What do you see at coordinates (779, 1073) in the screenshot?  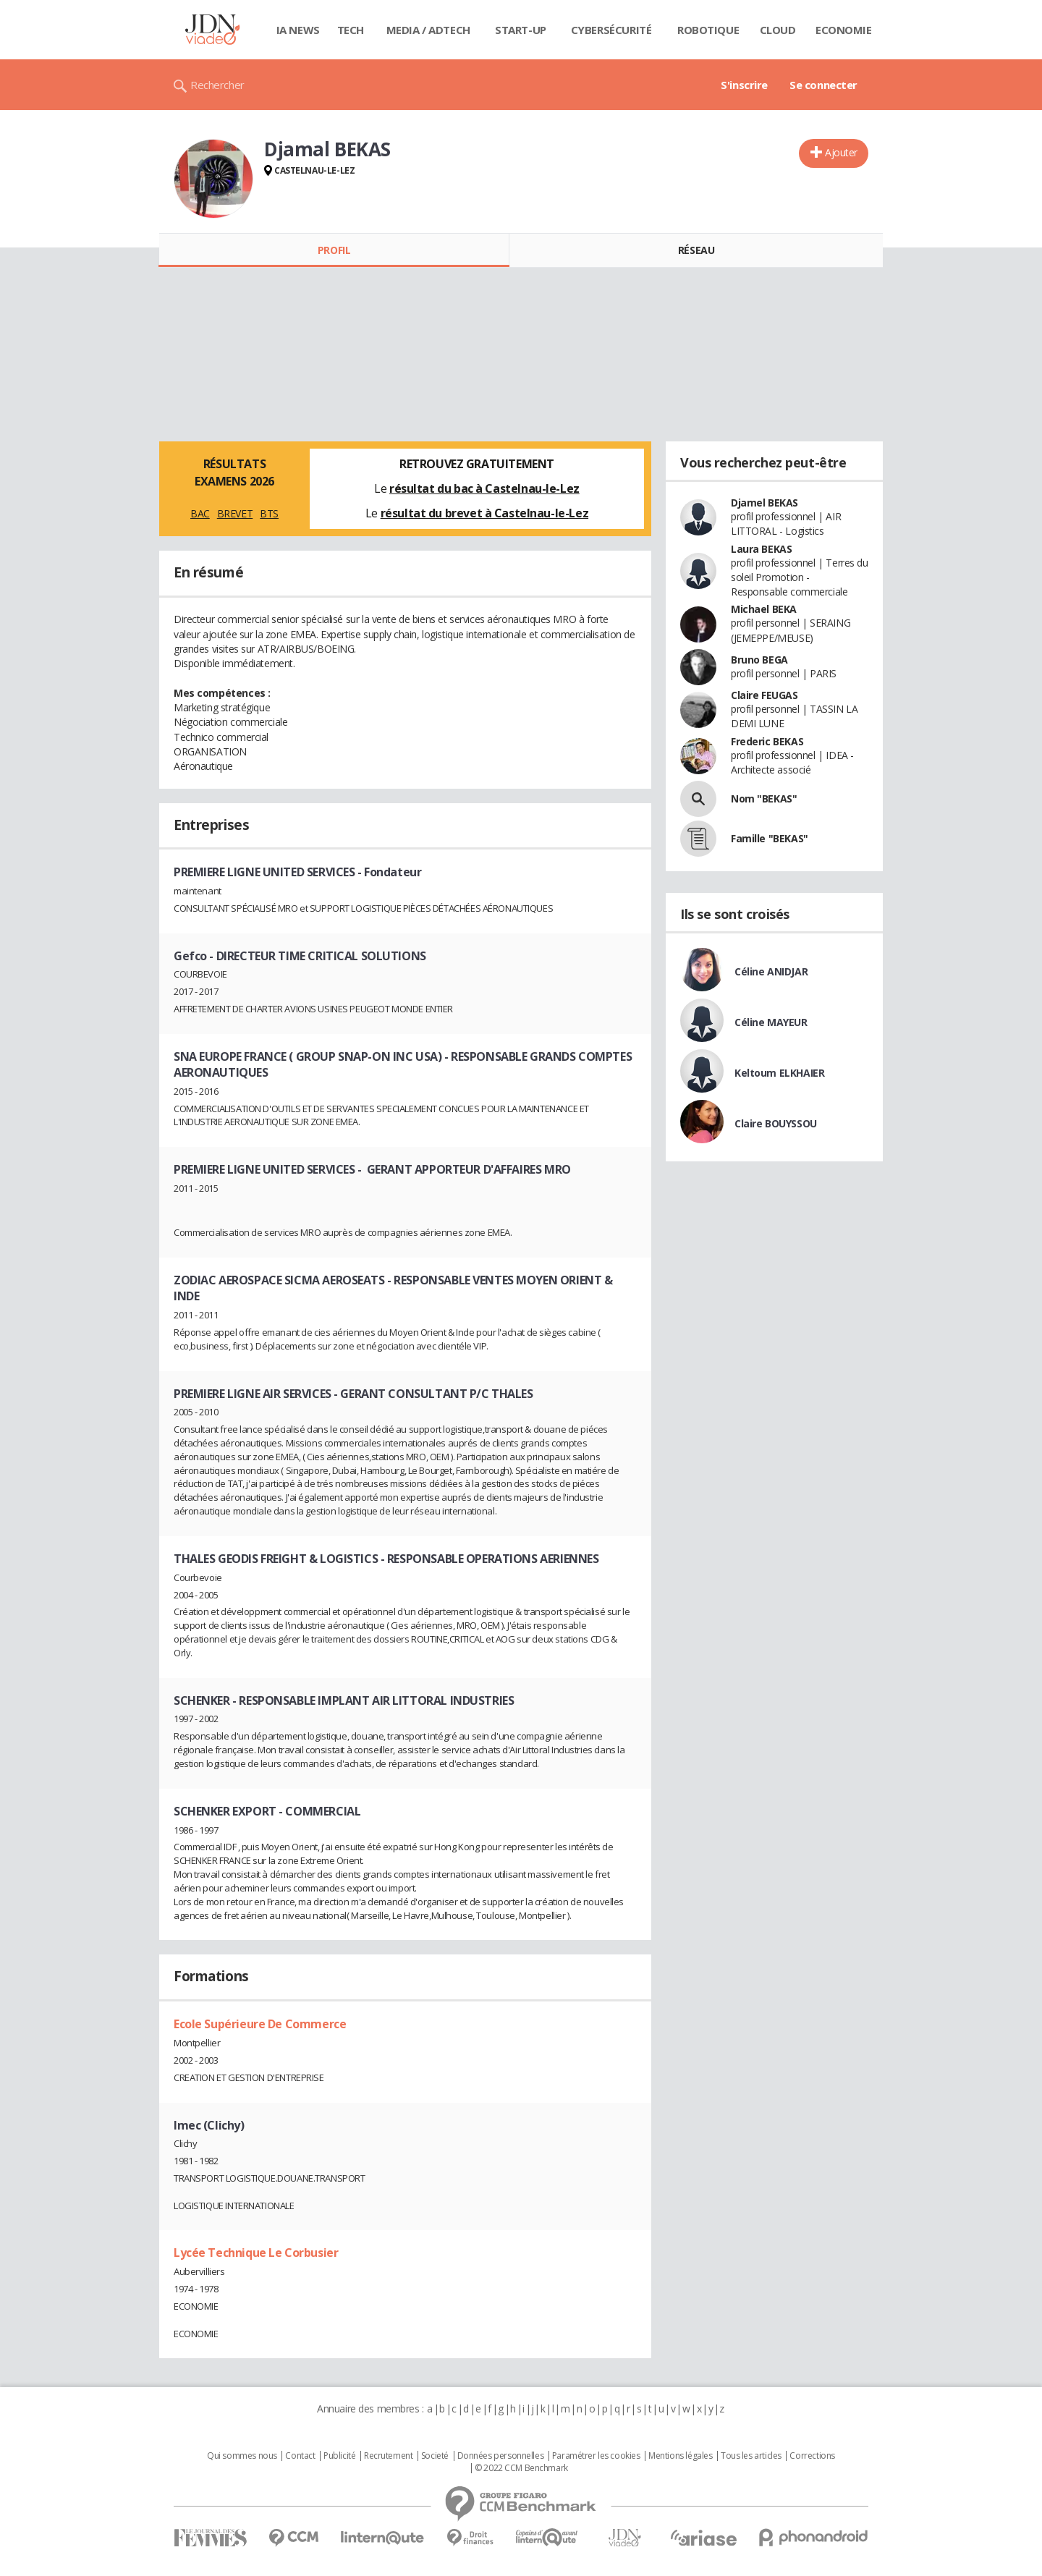 I see `Keltoum ELKHAIER` at bounding box center [779, 1073].